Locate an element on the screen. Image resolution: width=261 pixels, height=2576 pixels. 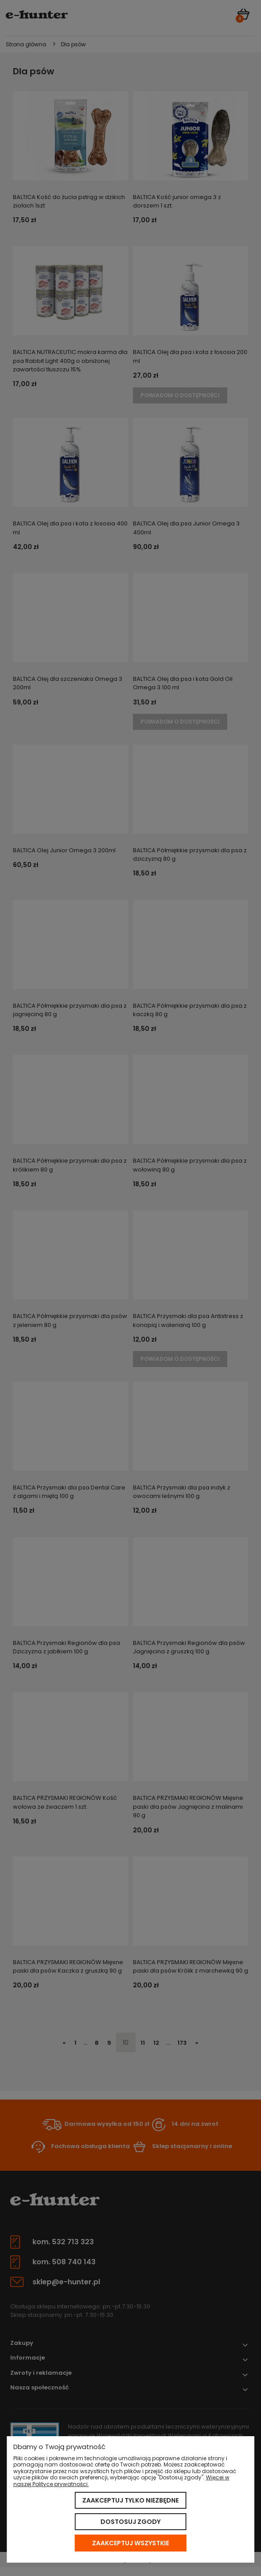
Dostosuj zgody is located at coordinates (130, 2521).